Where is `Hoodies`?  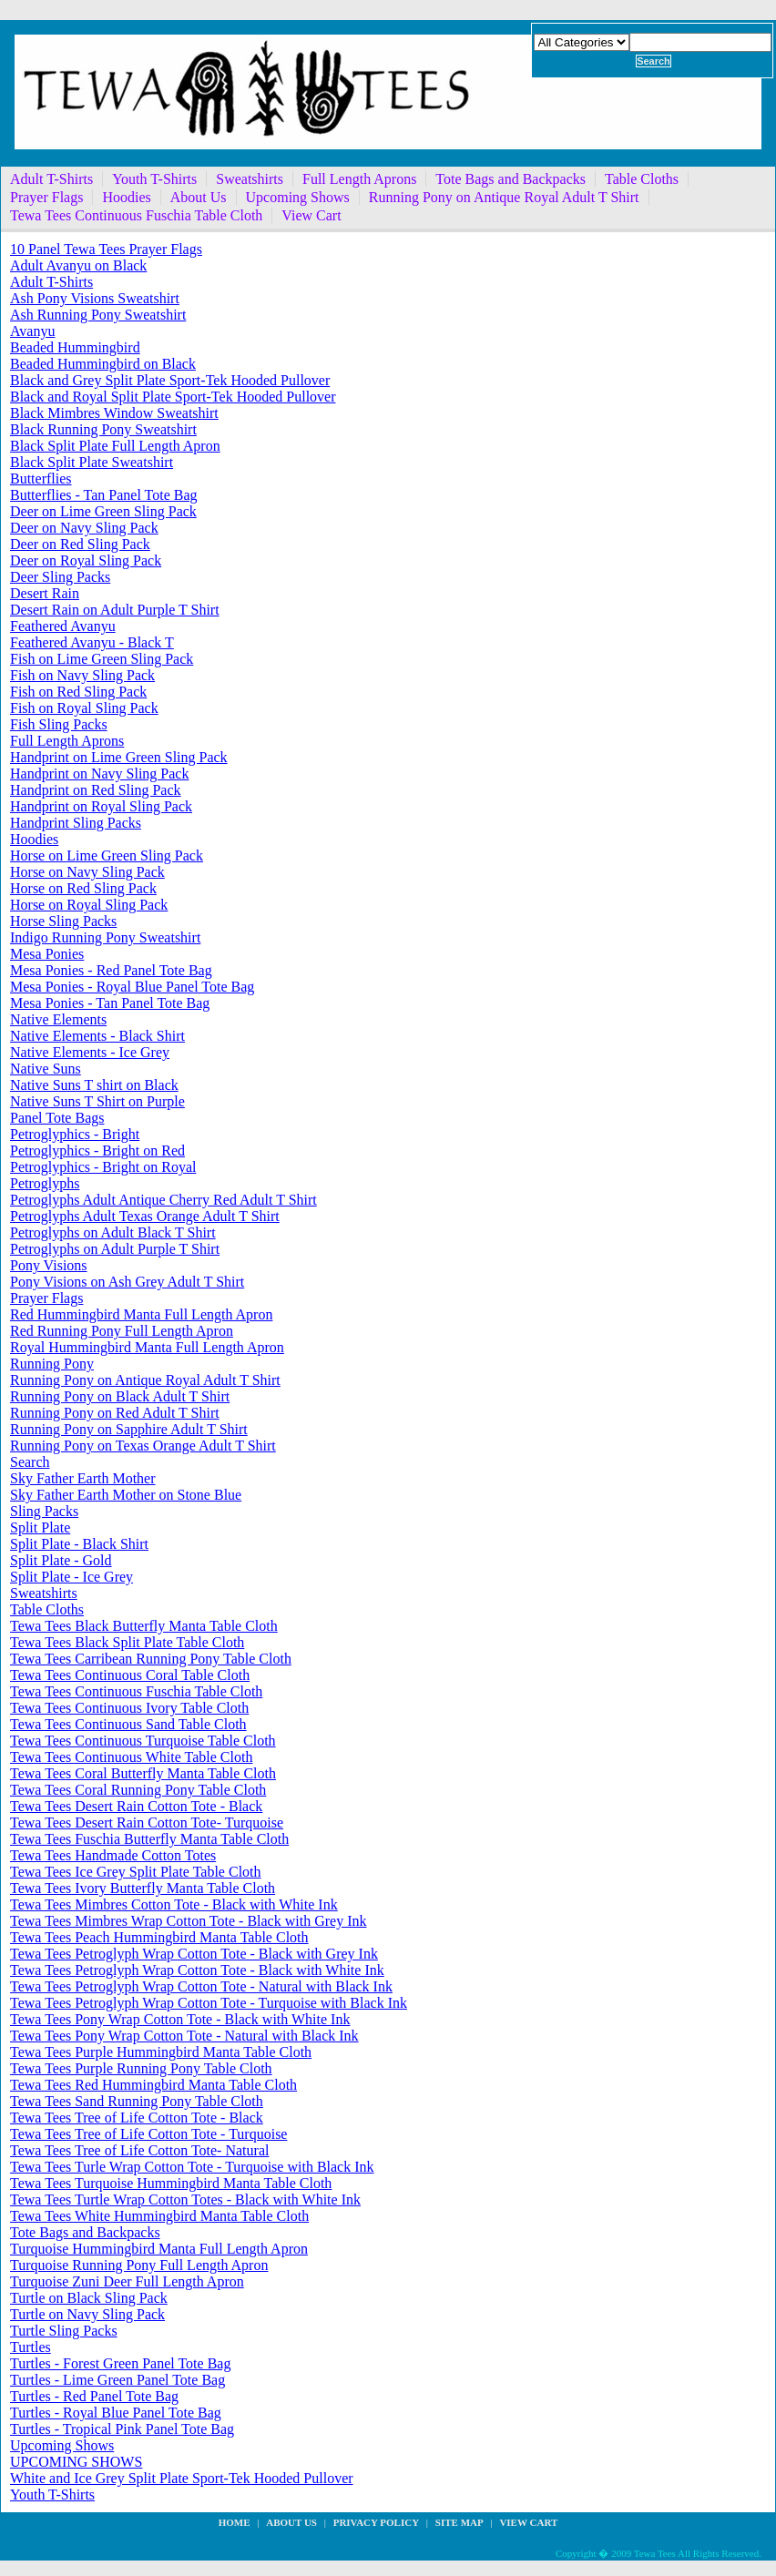 Hoodies is located at coordinates (126, 197).